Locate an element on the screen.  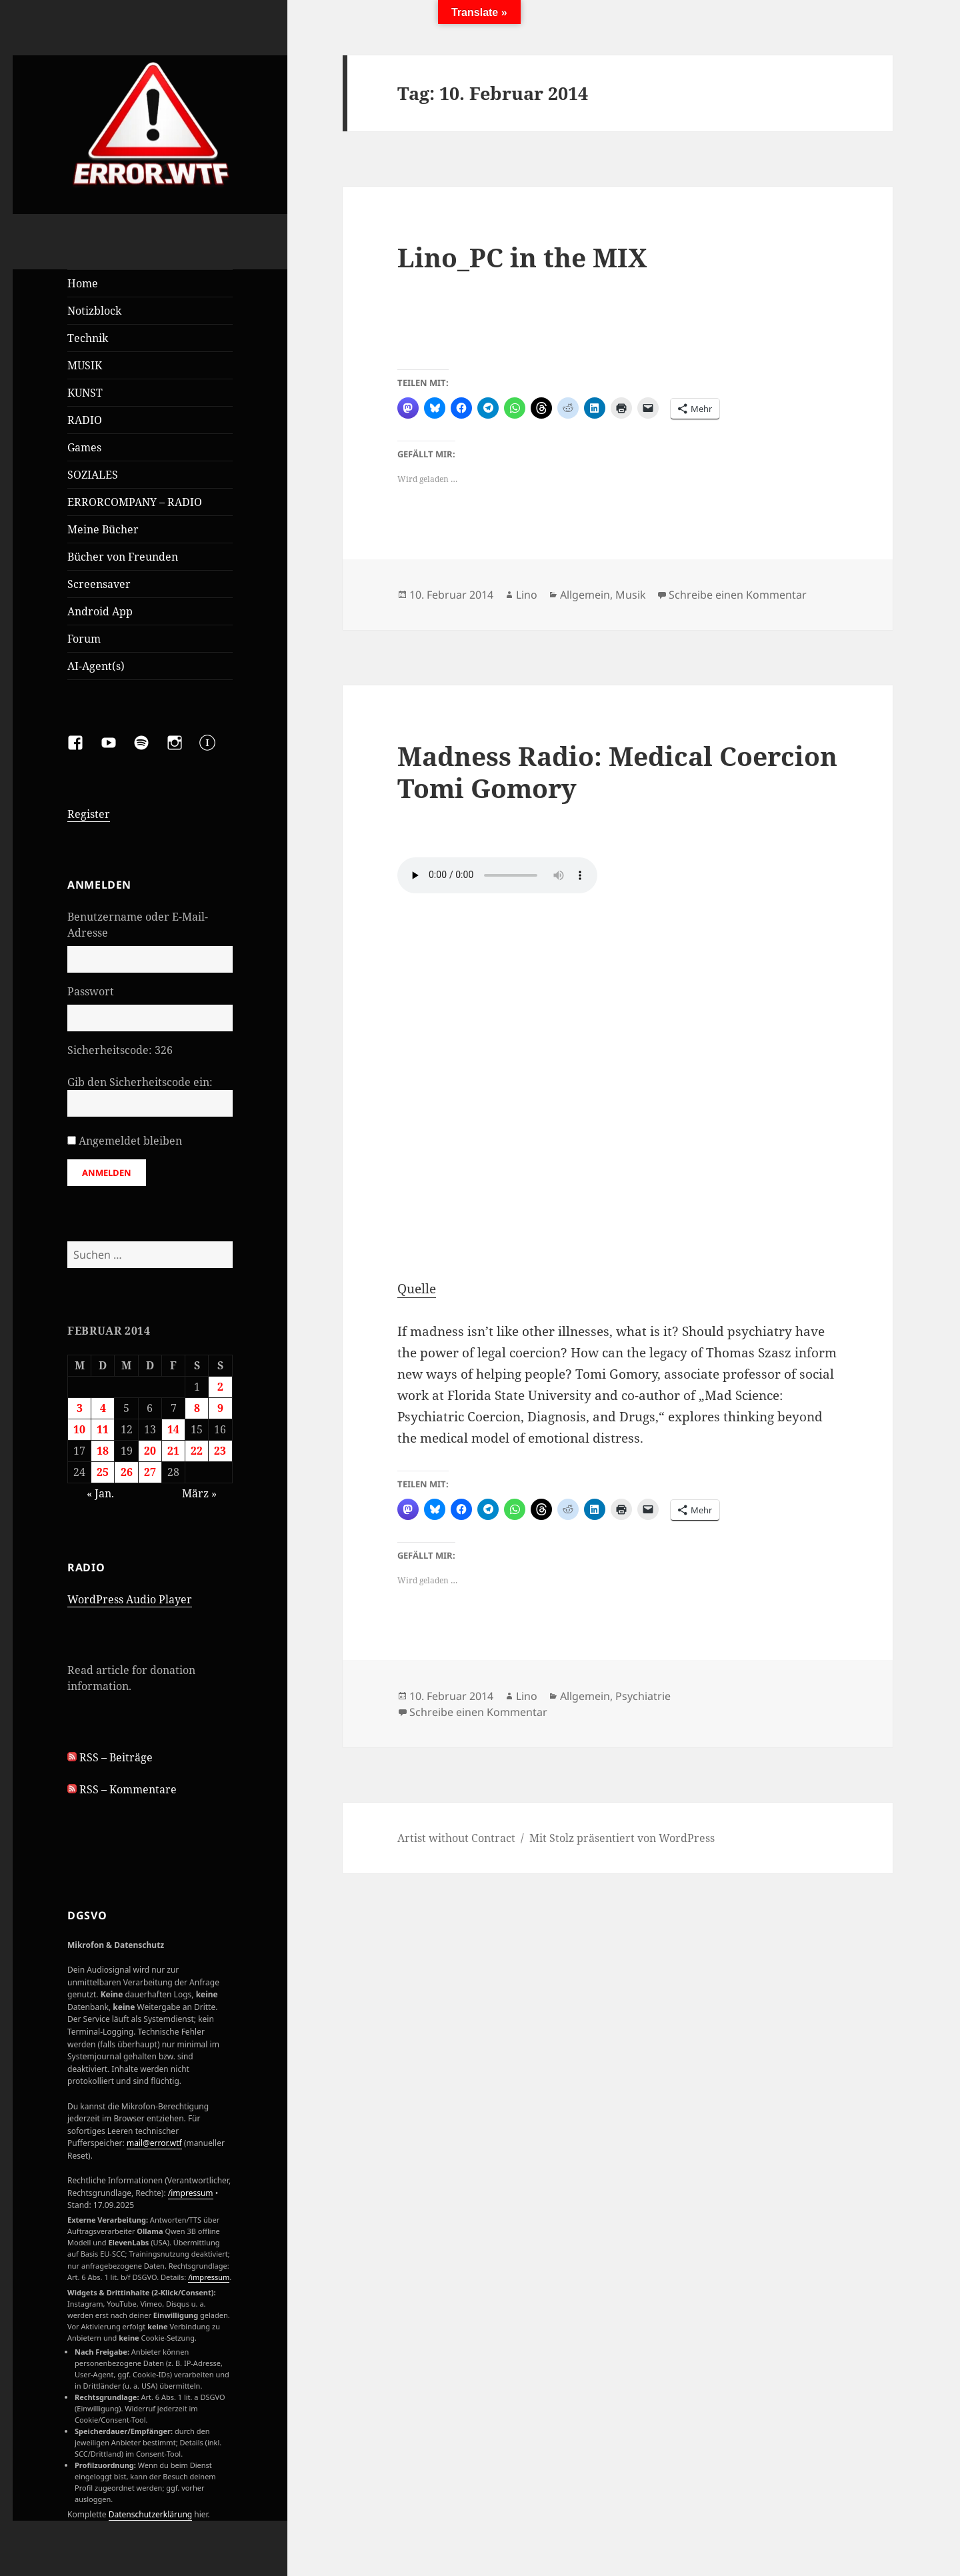
AI-Agent(s) is located at coordinates (96, 666).